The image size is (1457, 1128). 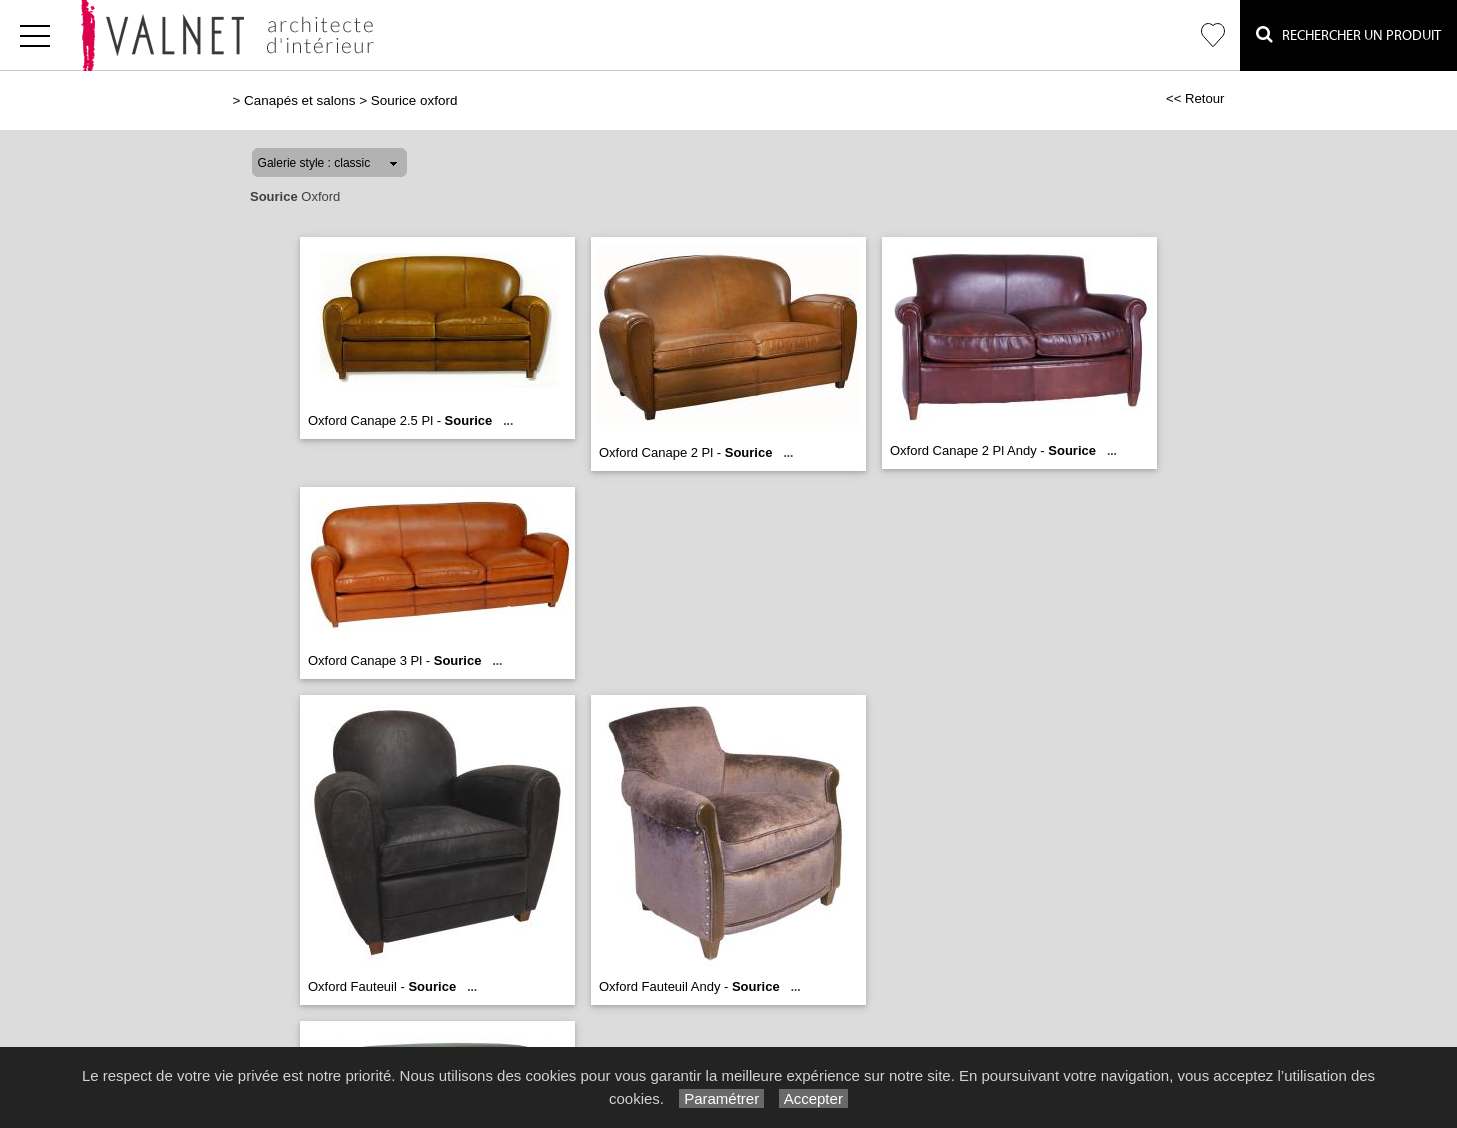 I want to click on Sourice oxford, so click(x=414, y=100).